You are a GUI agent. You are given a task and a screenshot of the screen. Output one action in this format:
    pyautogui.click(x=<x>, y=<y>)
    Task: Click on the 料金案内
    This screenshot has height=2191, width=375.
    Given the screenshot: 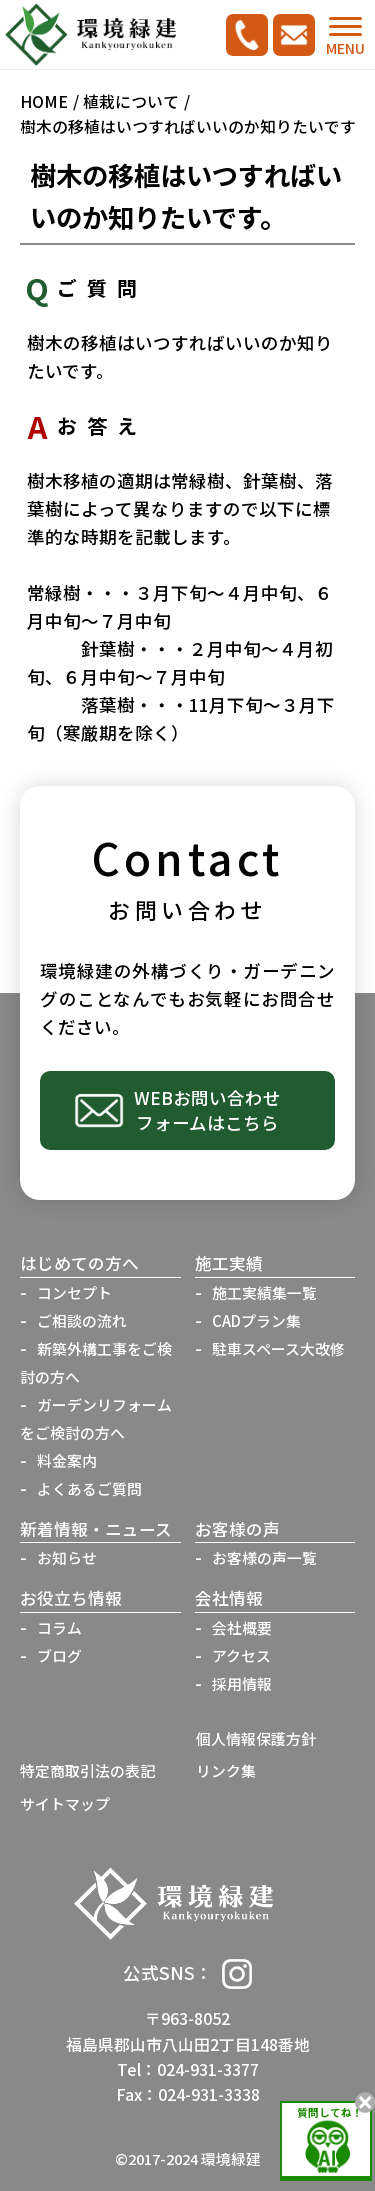 What is the action you would take?
    pyautogui.click(x=67, y=1460)
    